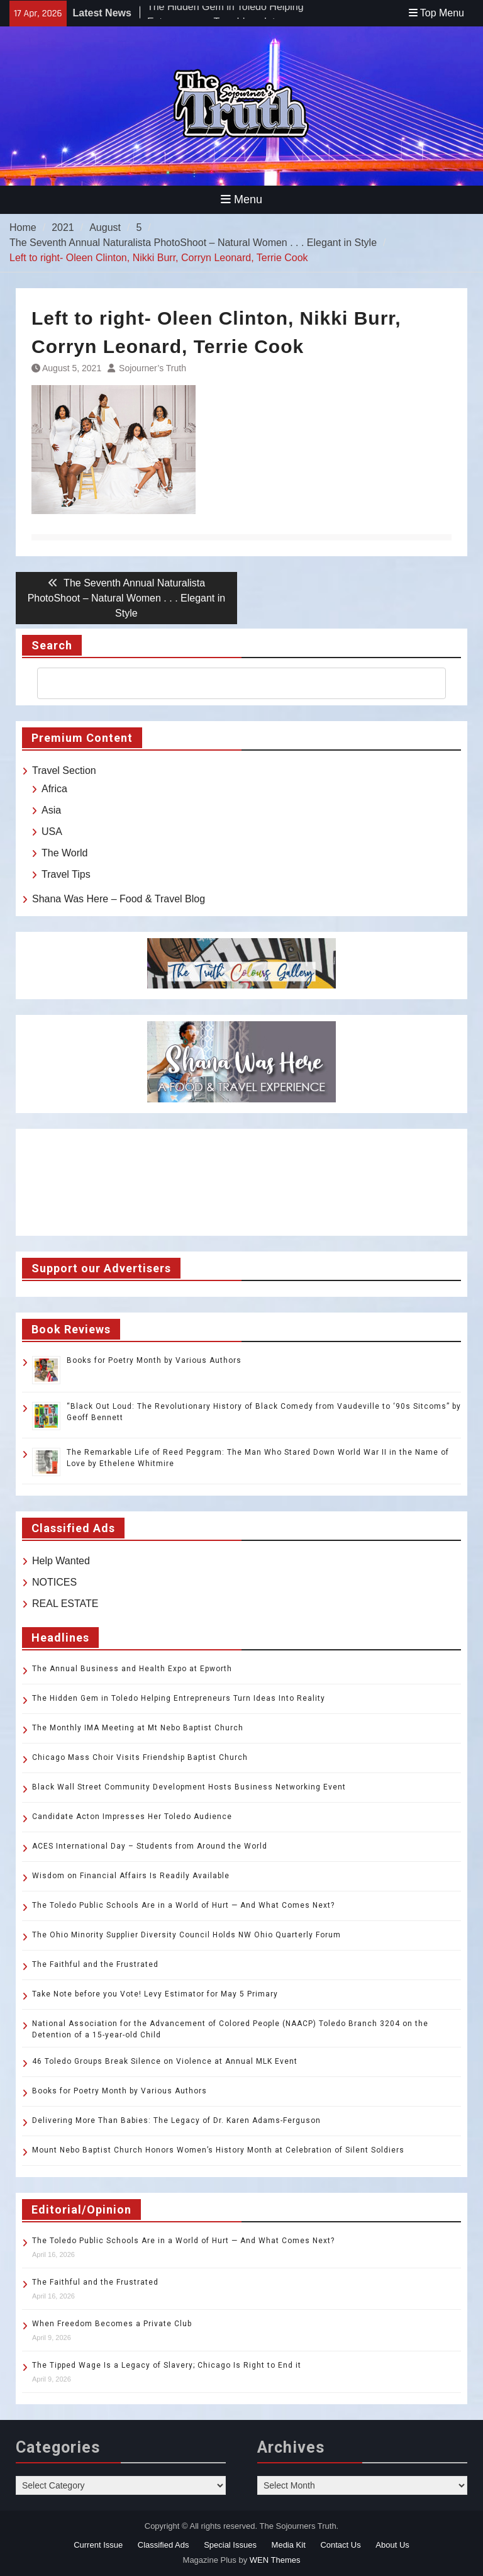 The image size is (483, 2576). I want to click on Asia, so click(51, 810).